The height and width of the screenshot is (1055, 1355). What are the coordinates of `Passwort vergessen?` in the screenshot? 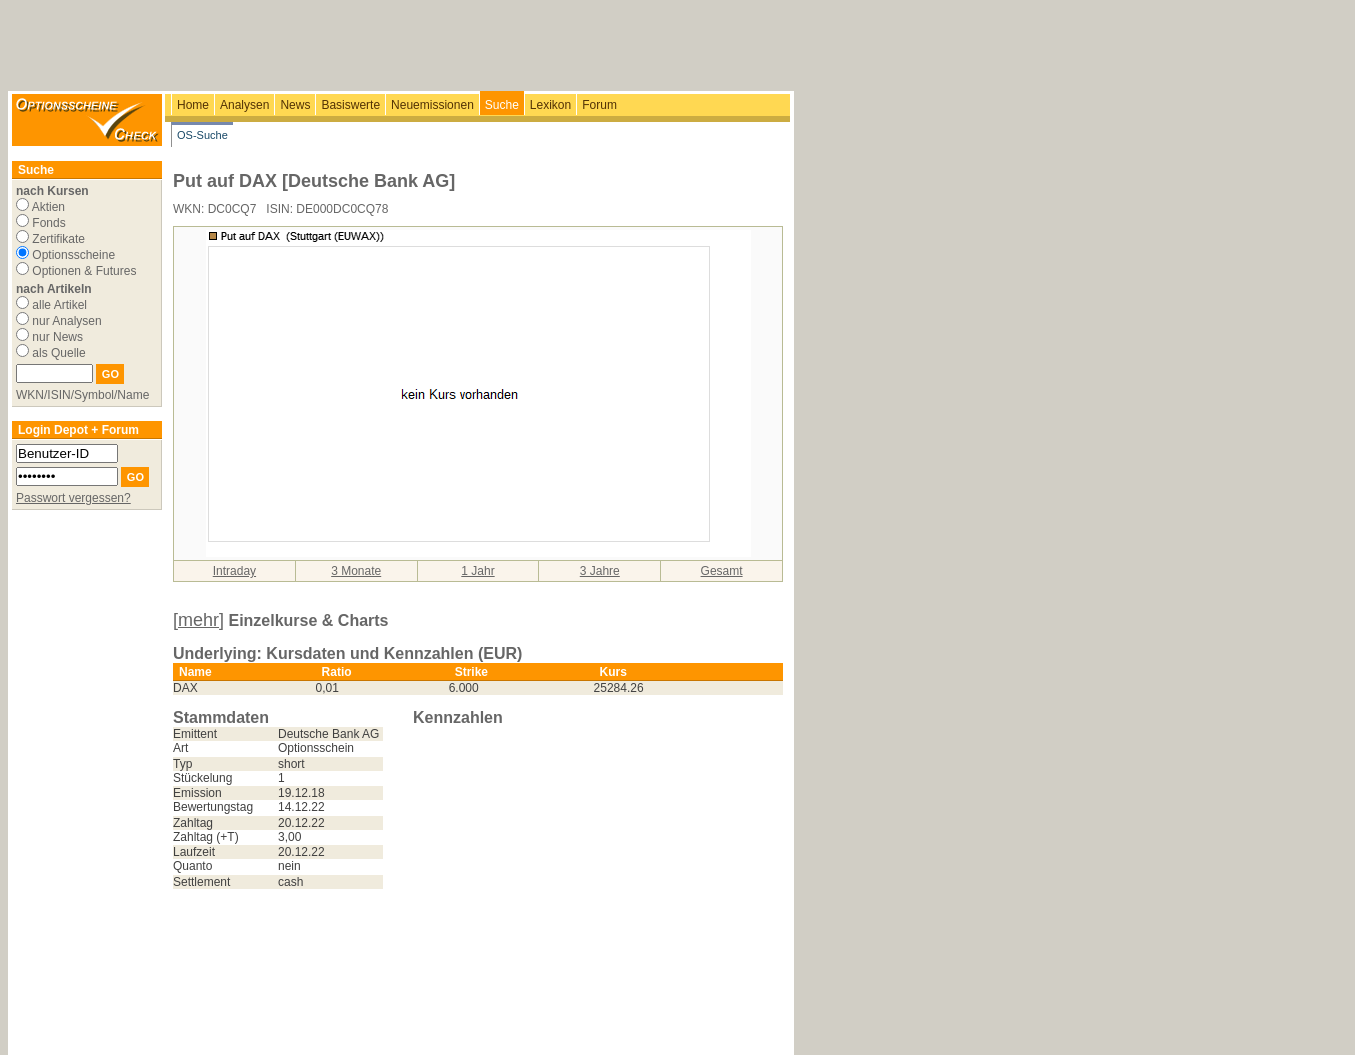 It's located at (73, 498).